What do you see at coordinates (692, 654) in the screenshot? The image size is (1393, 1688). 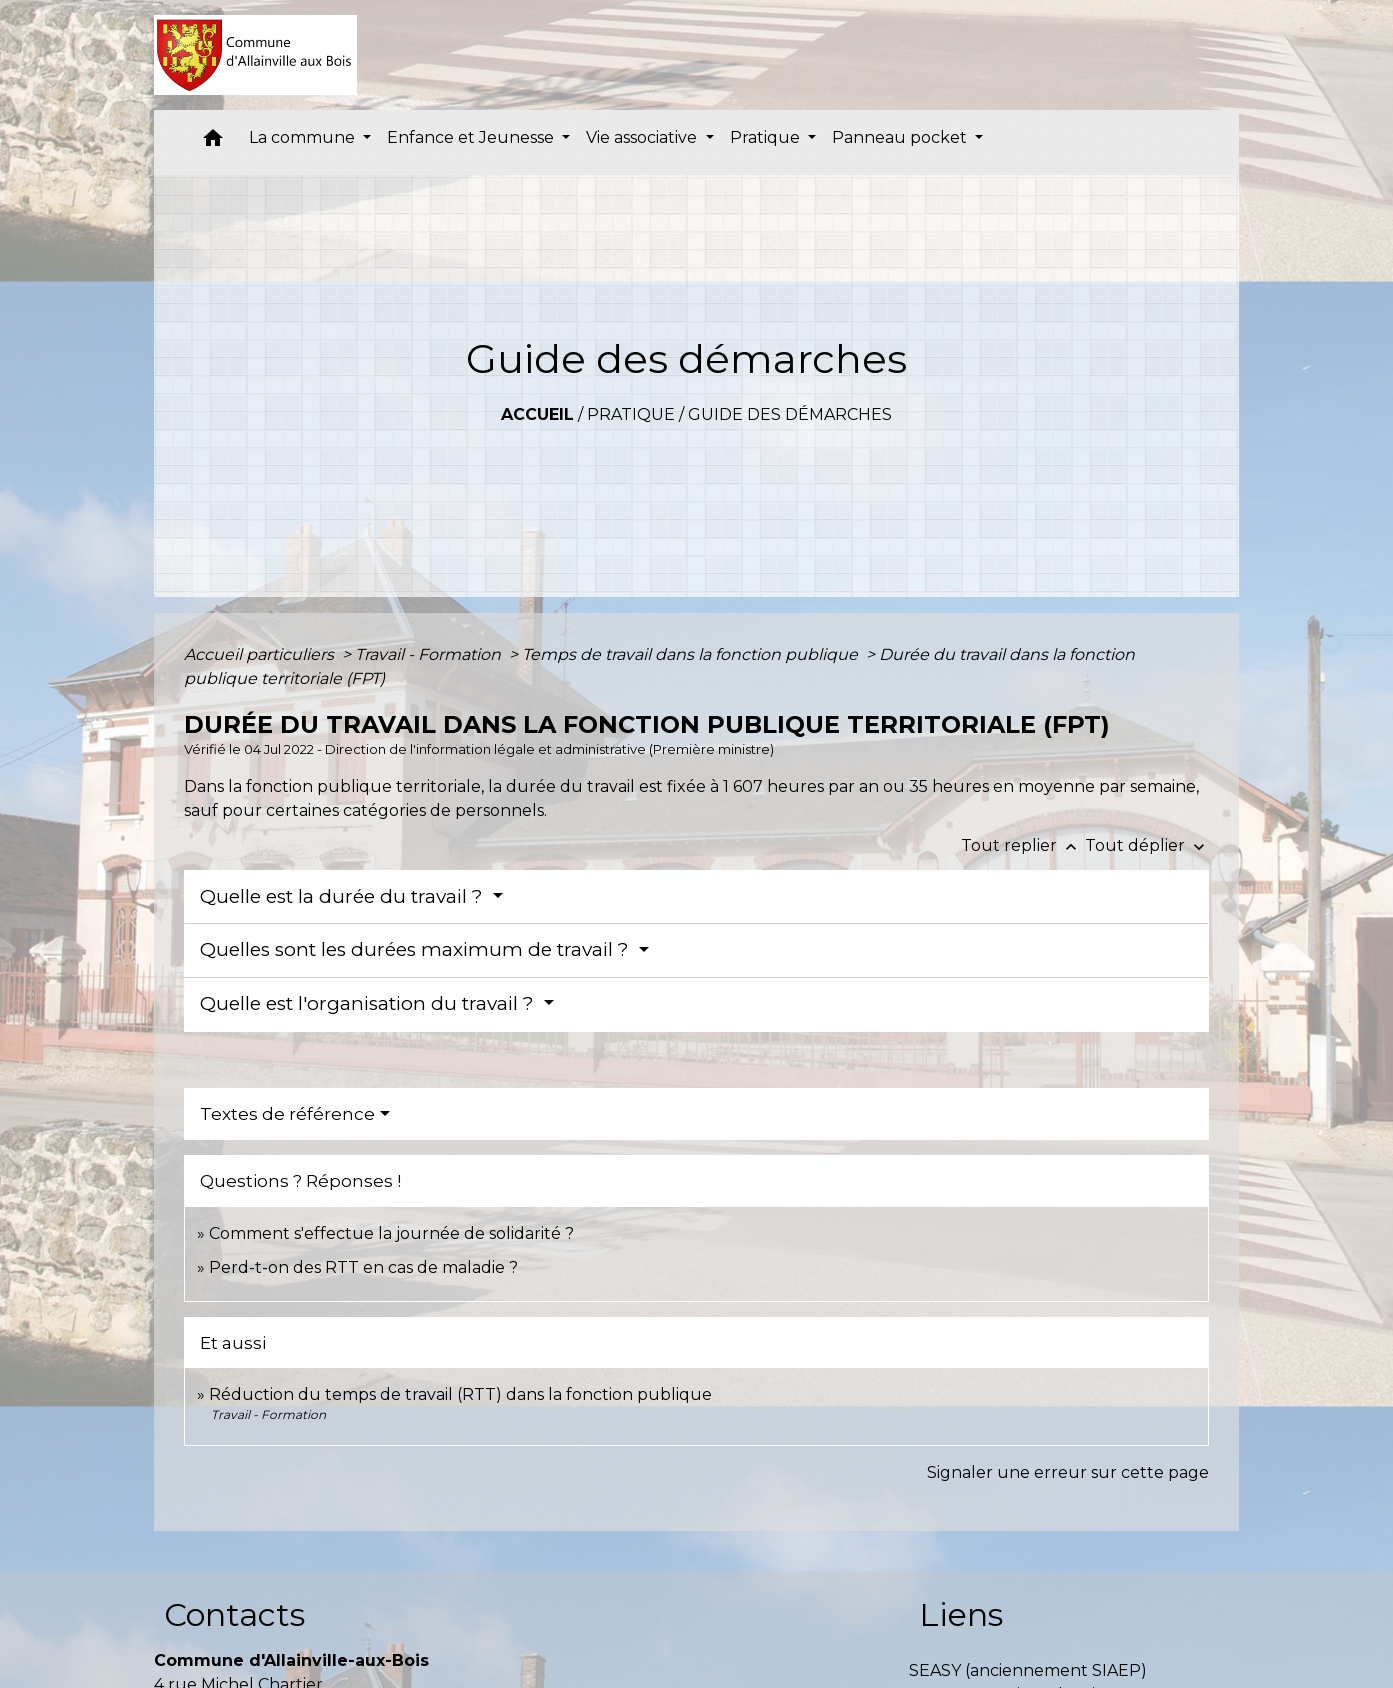 I see `Temps de travail dans la fonction publique` at bounding box center [692, 654].